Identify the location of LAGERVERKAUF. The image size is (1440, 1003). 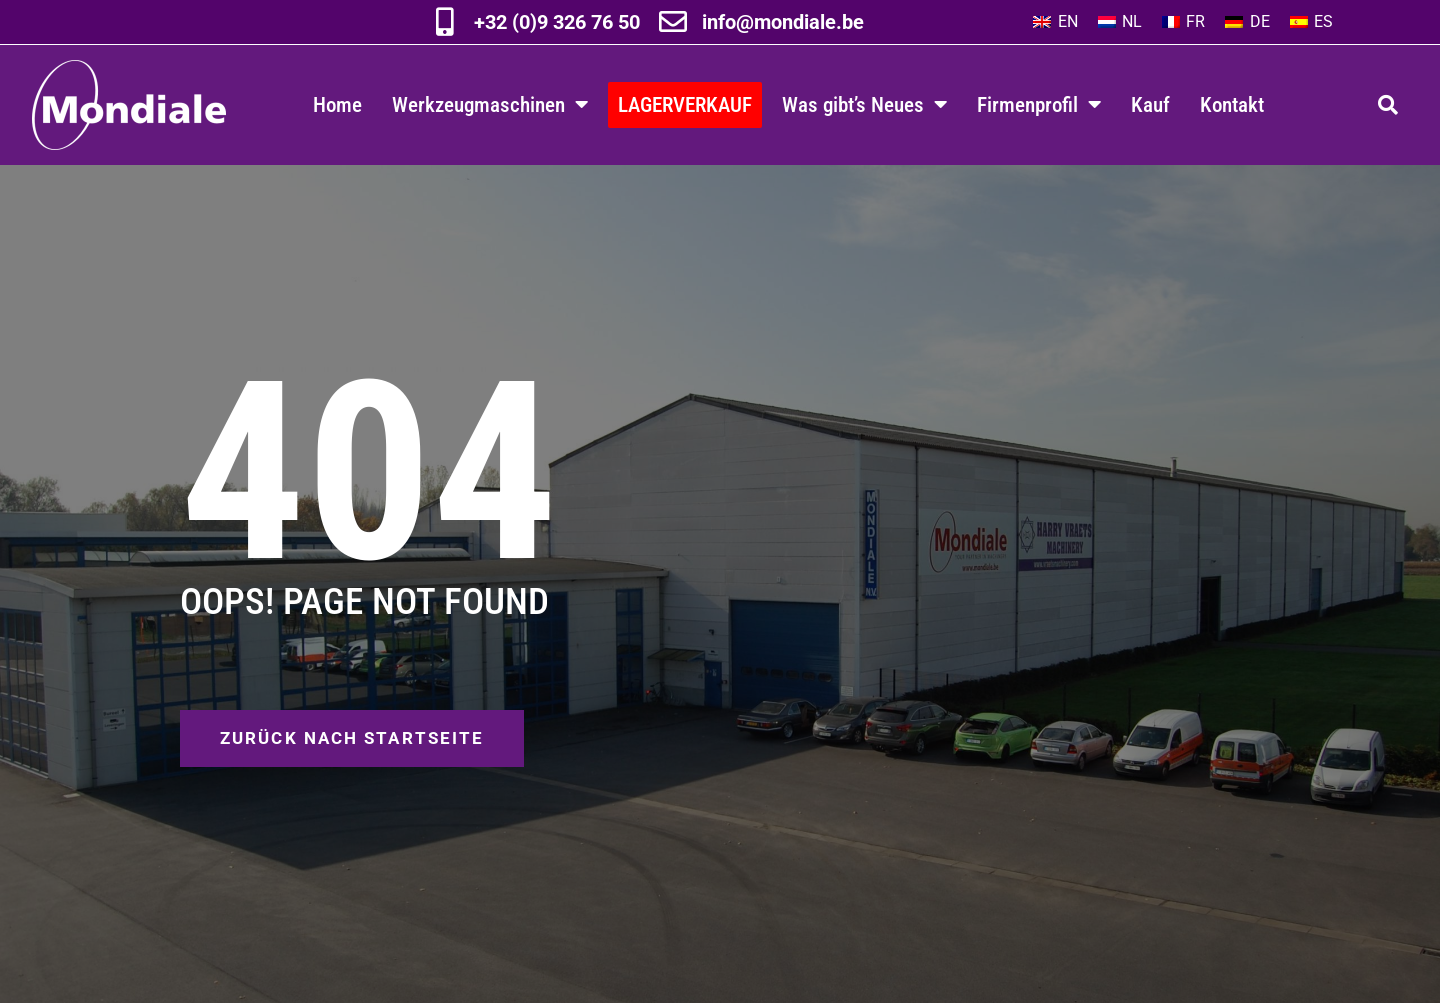
(685, 104).